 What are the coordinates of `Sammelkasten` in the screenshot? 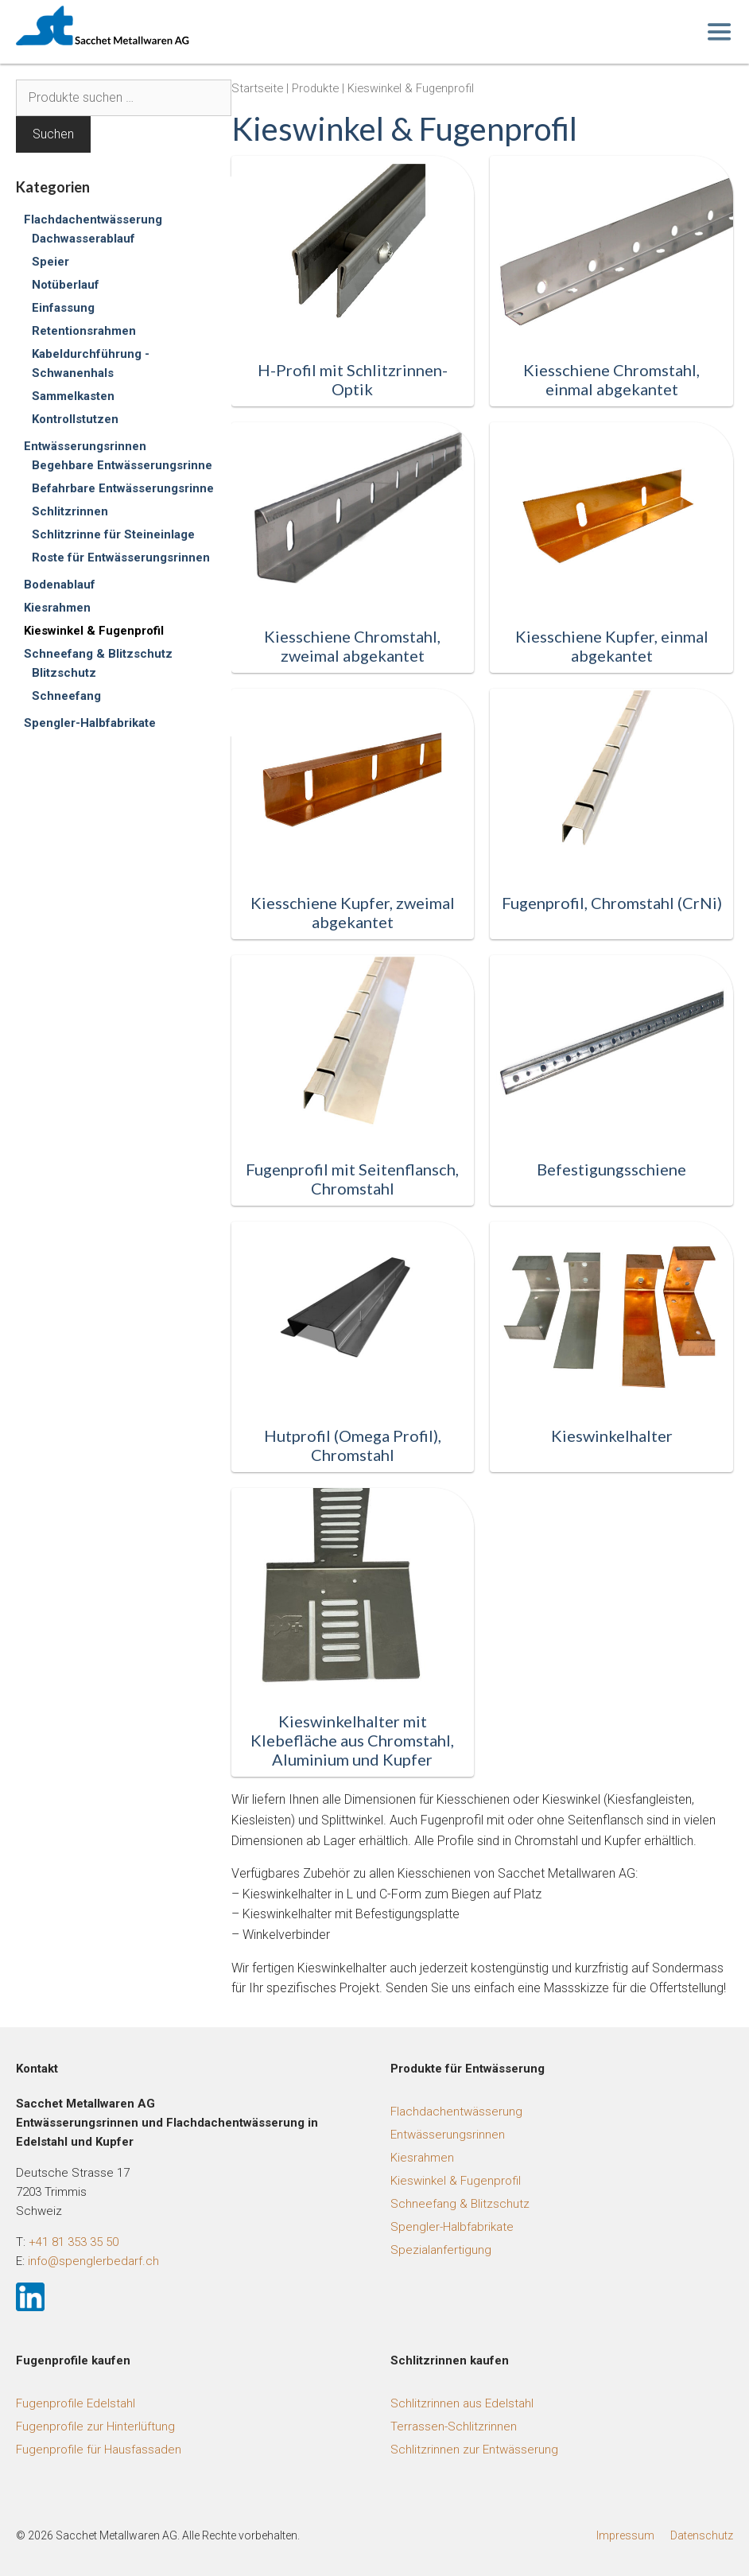 It's located at (73, 396).